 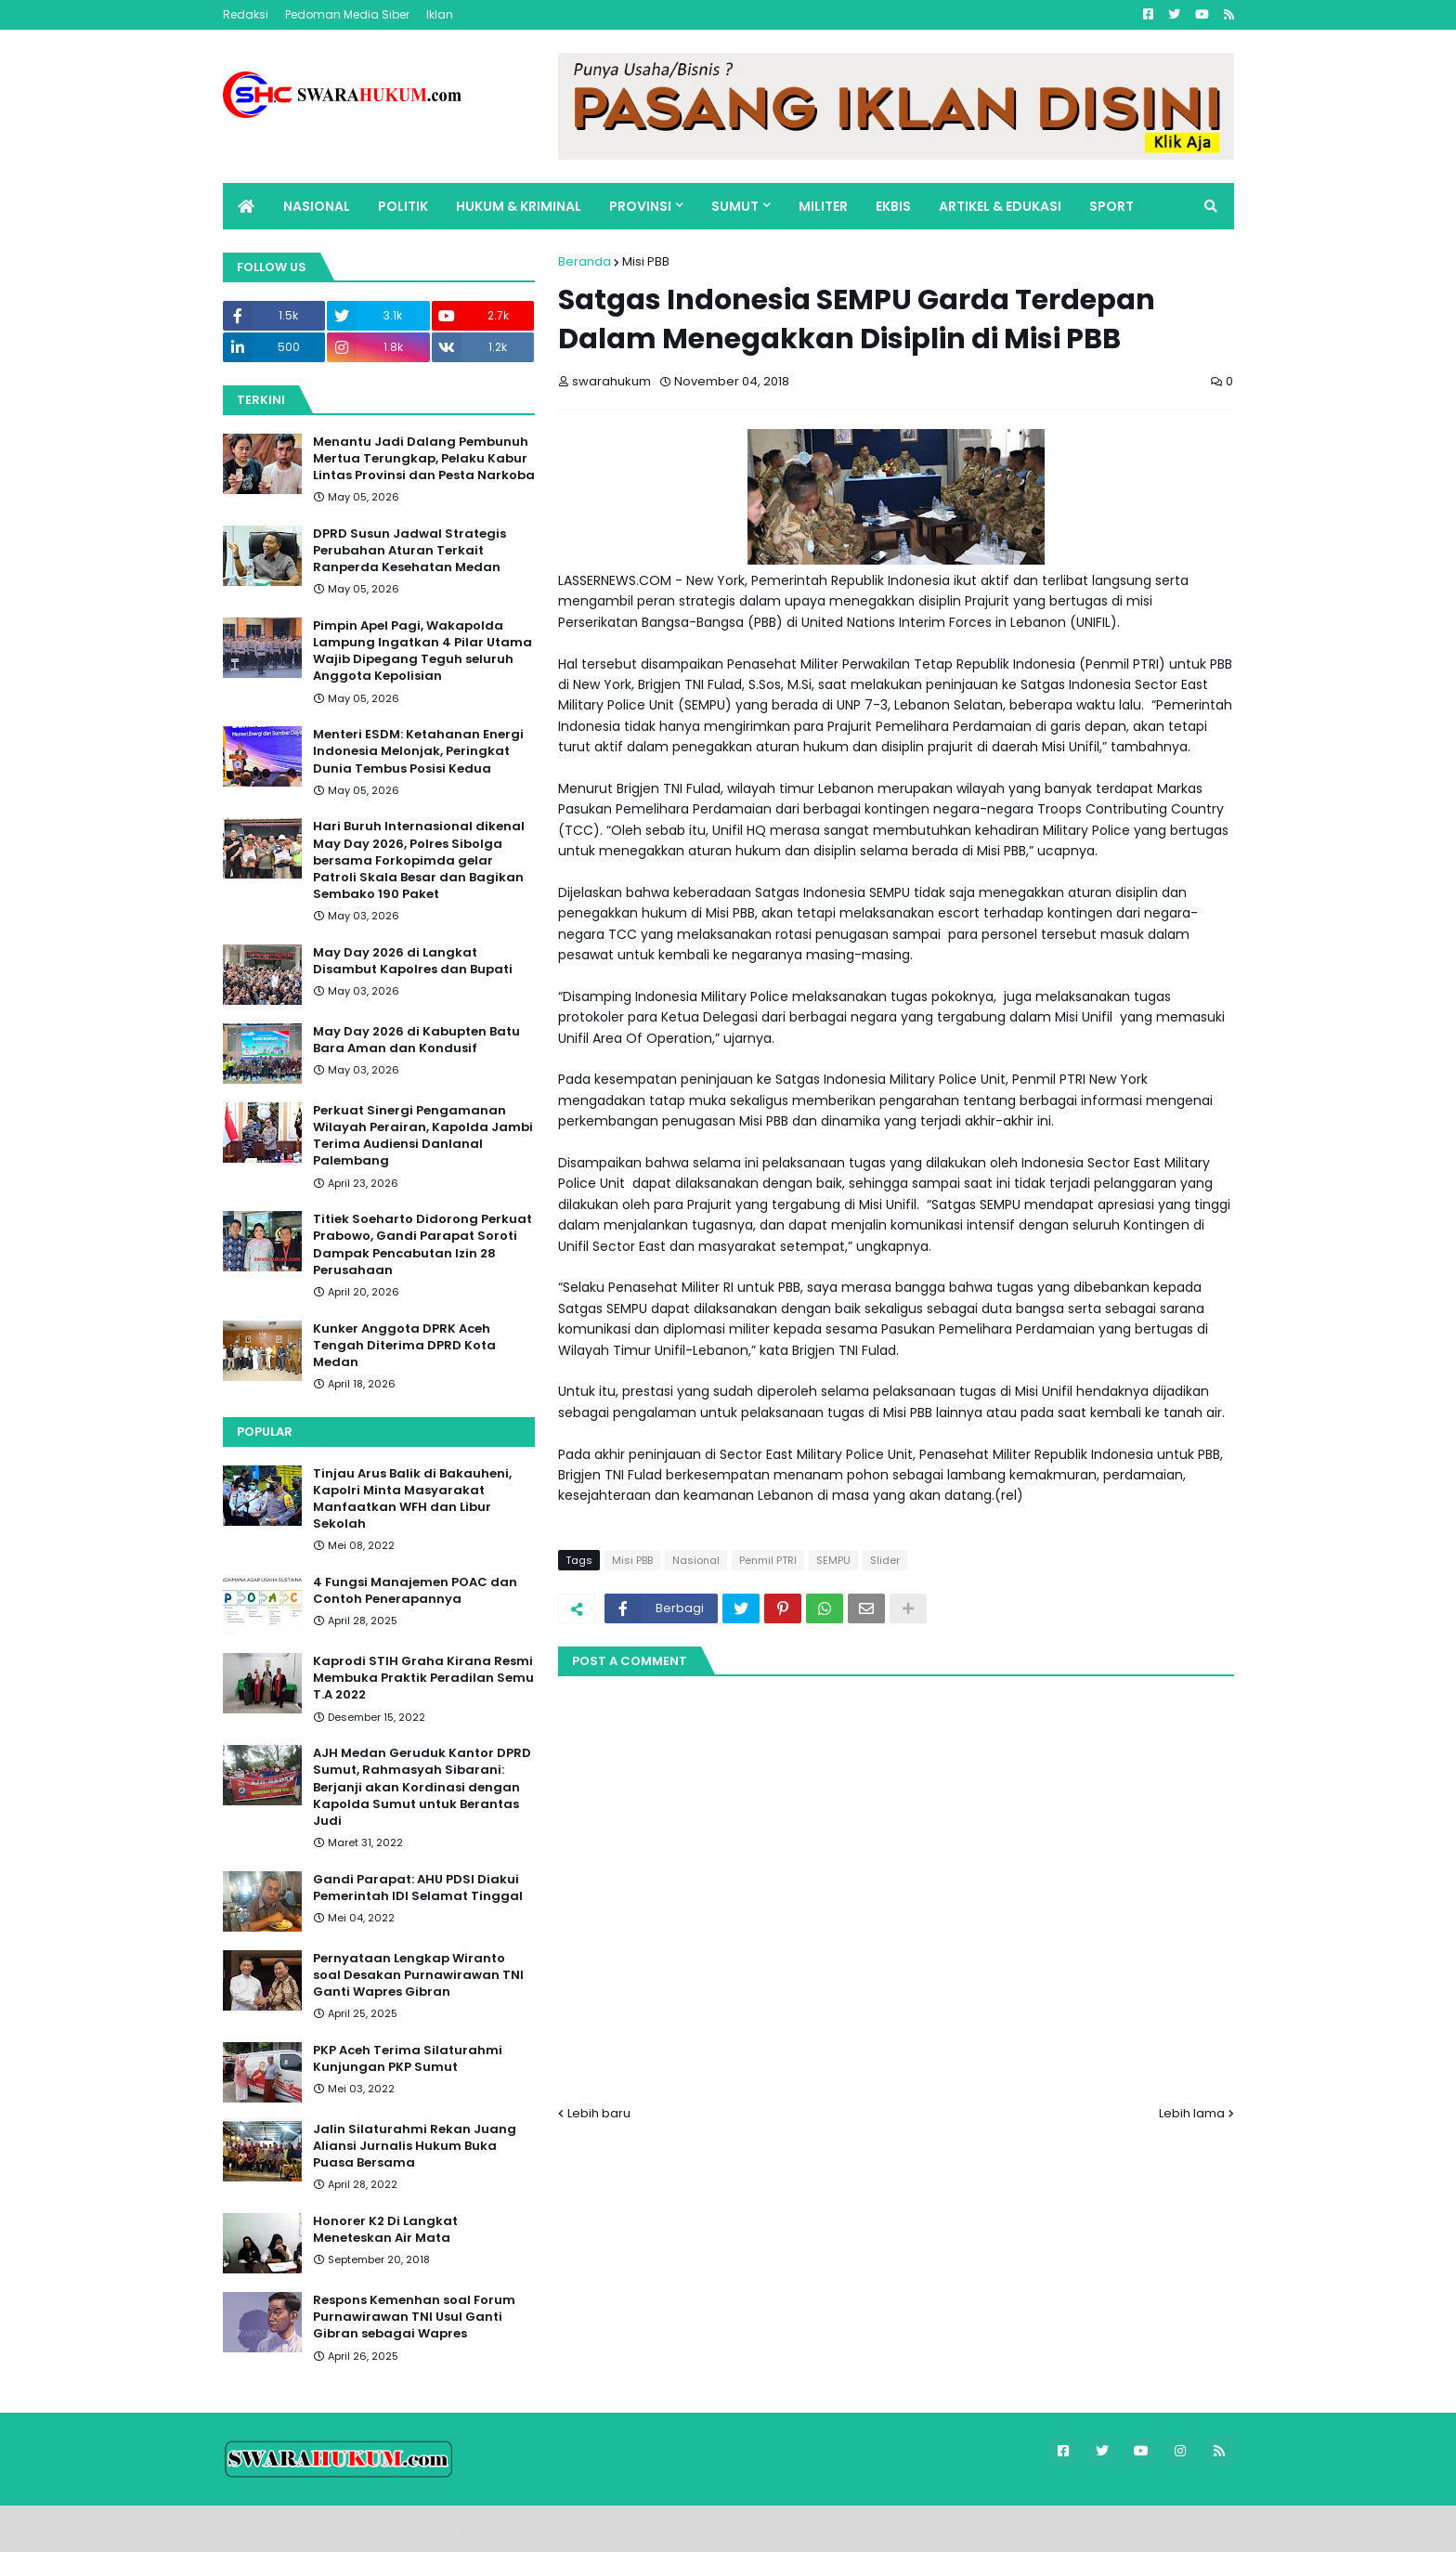 What do you see at coordinates (518, 206) in the screenshot?
I see `HUKUM & KRIMINAL [menuitem]` at bounding box center [518, 206].